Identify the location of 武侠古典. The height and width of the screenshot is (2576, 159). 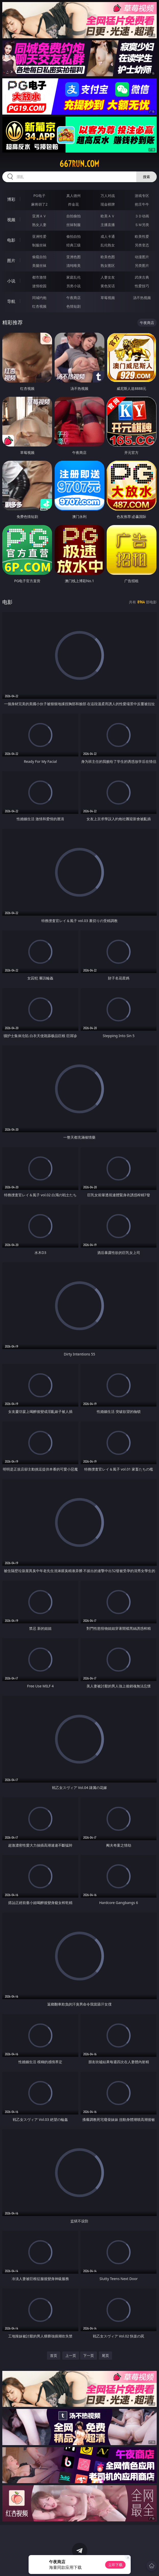
(142, 277).